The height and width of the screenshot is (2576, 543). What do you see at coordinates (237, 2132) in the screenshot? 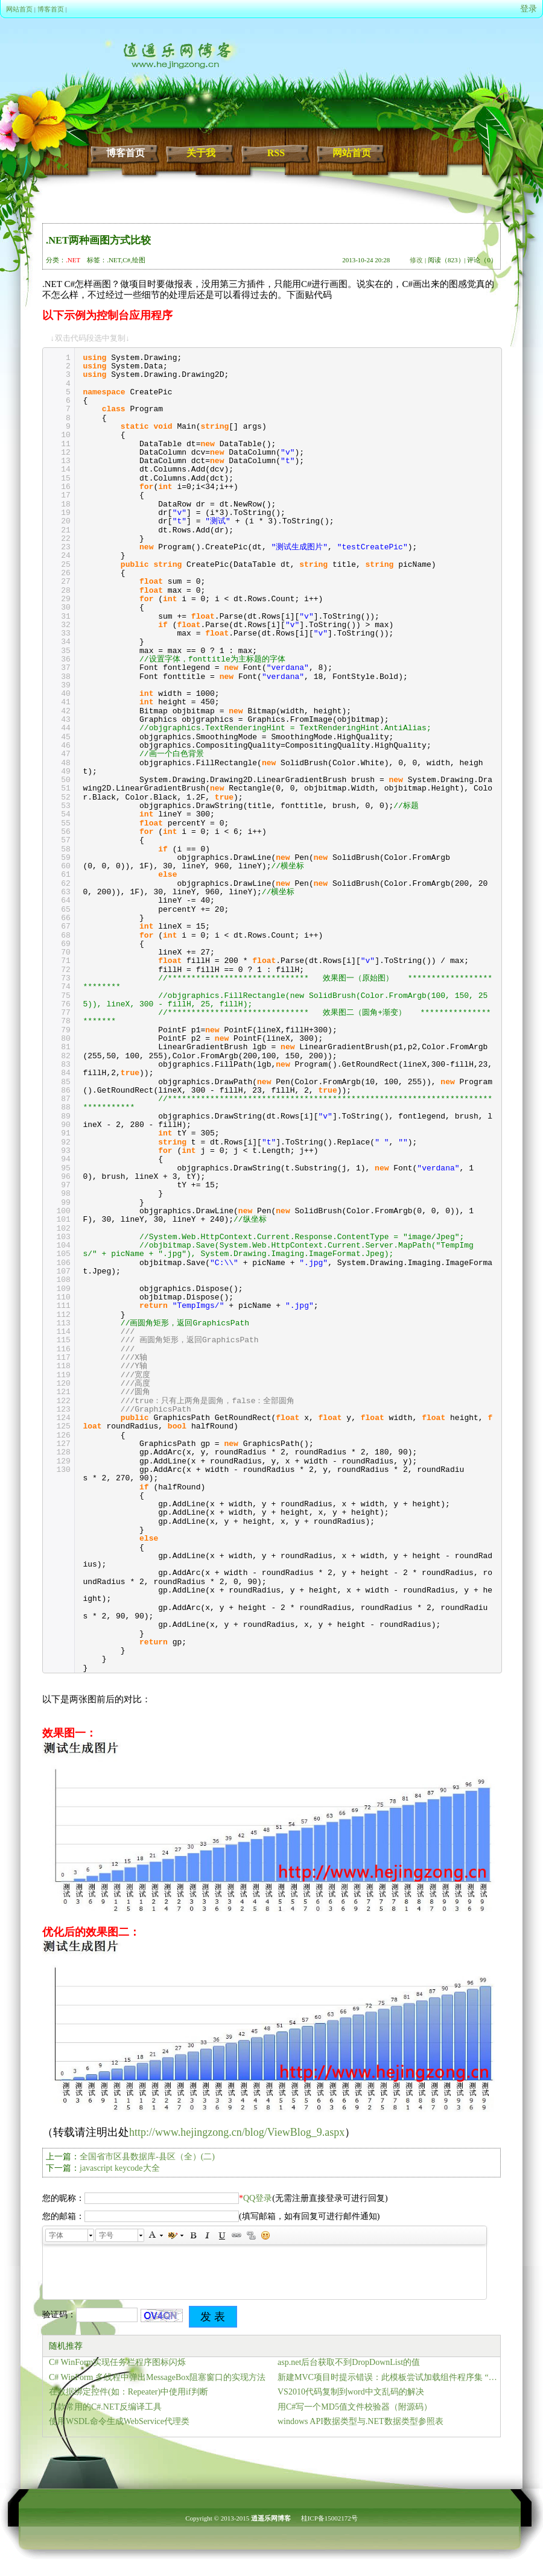
I see `http://www.hejingzong.cn/blog/ViewBlog_9.aspx` at bounding box center [237, 2132].